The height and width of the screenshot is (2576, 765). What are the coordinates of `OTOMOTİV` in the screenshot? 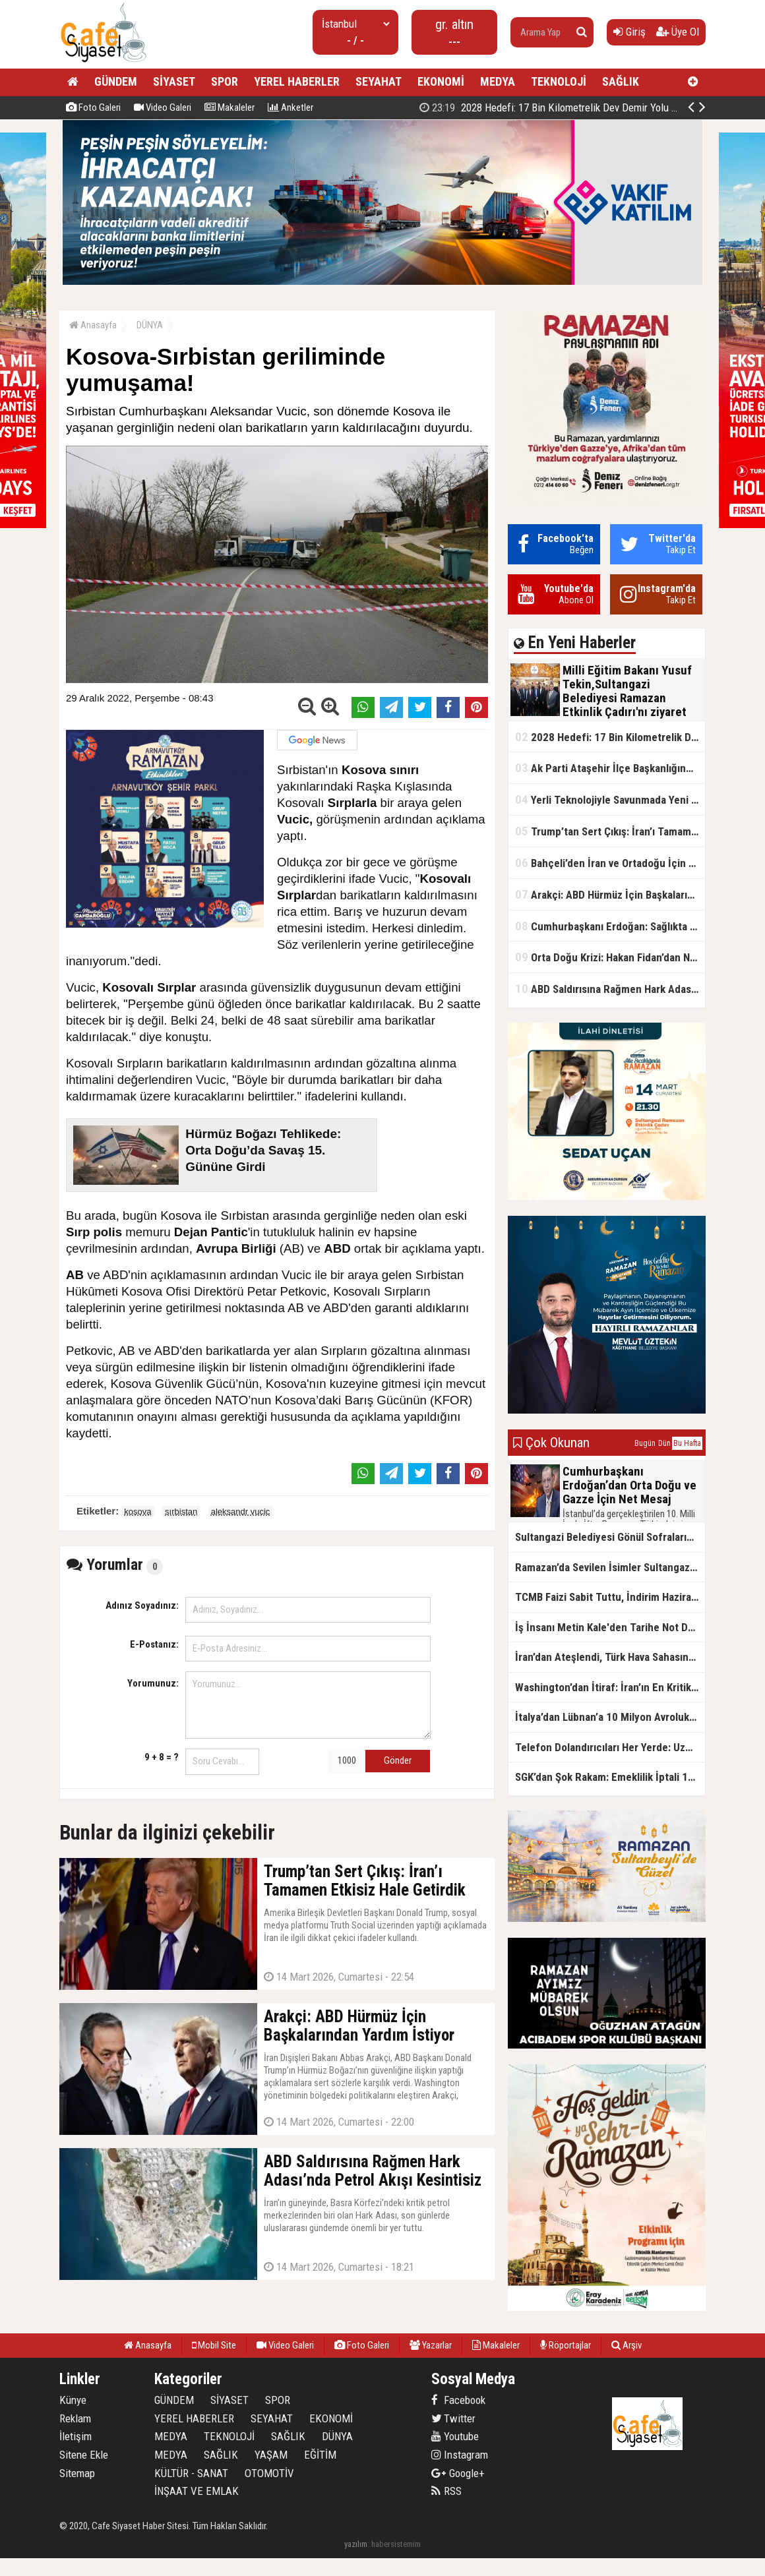 It's located at (269, 2473).